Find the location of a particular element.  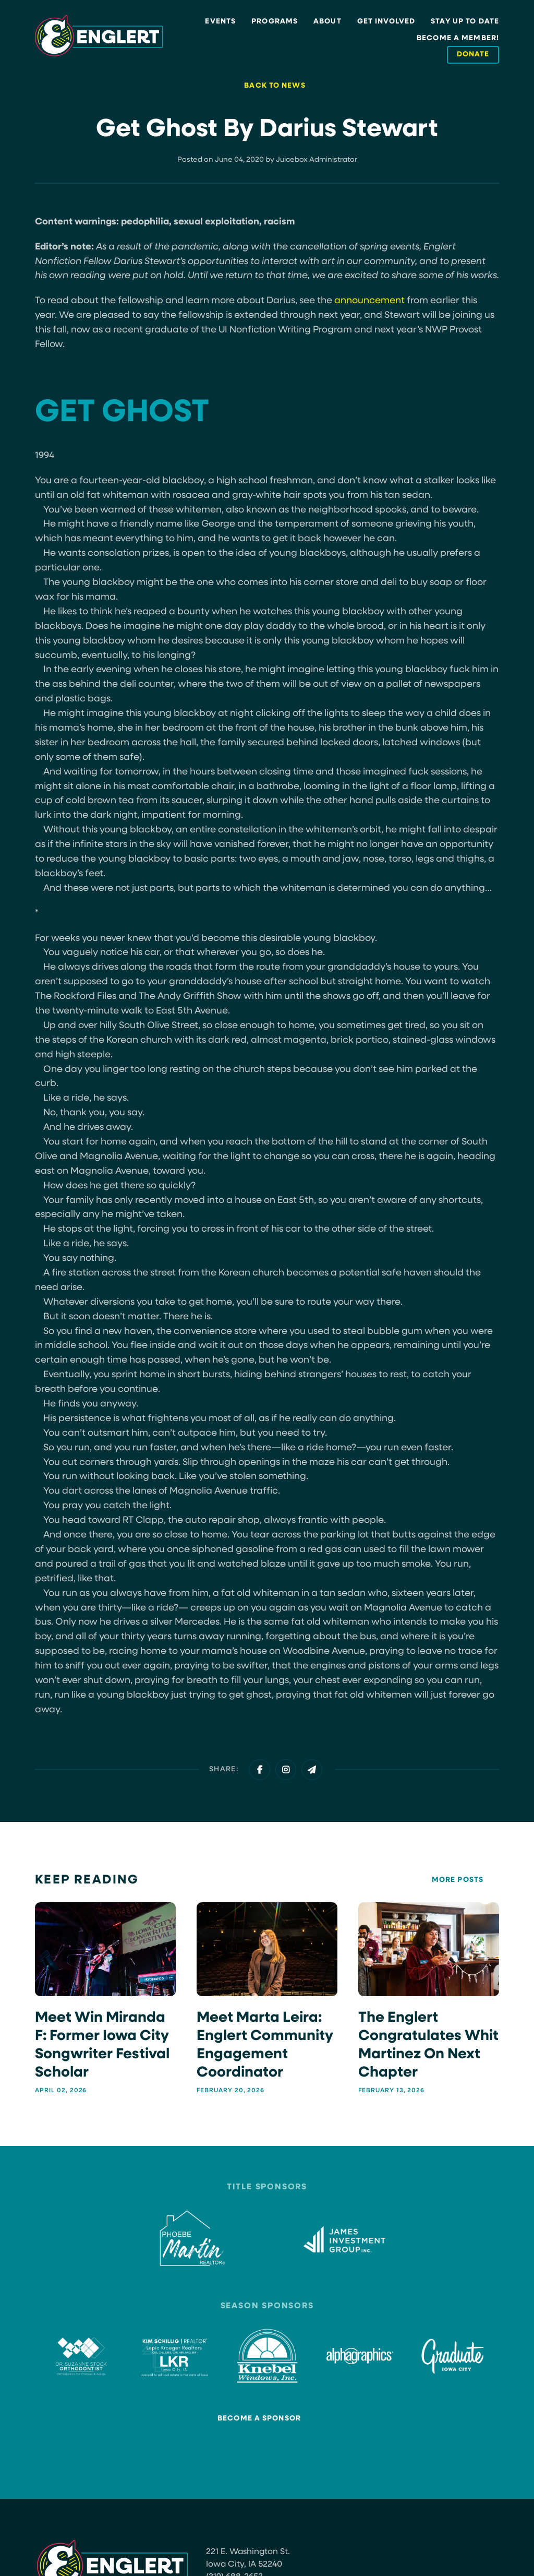

Events is located at coordinates (220, 22).